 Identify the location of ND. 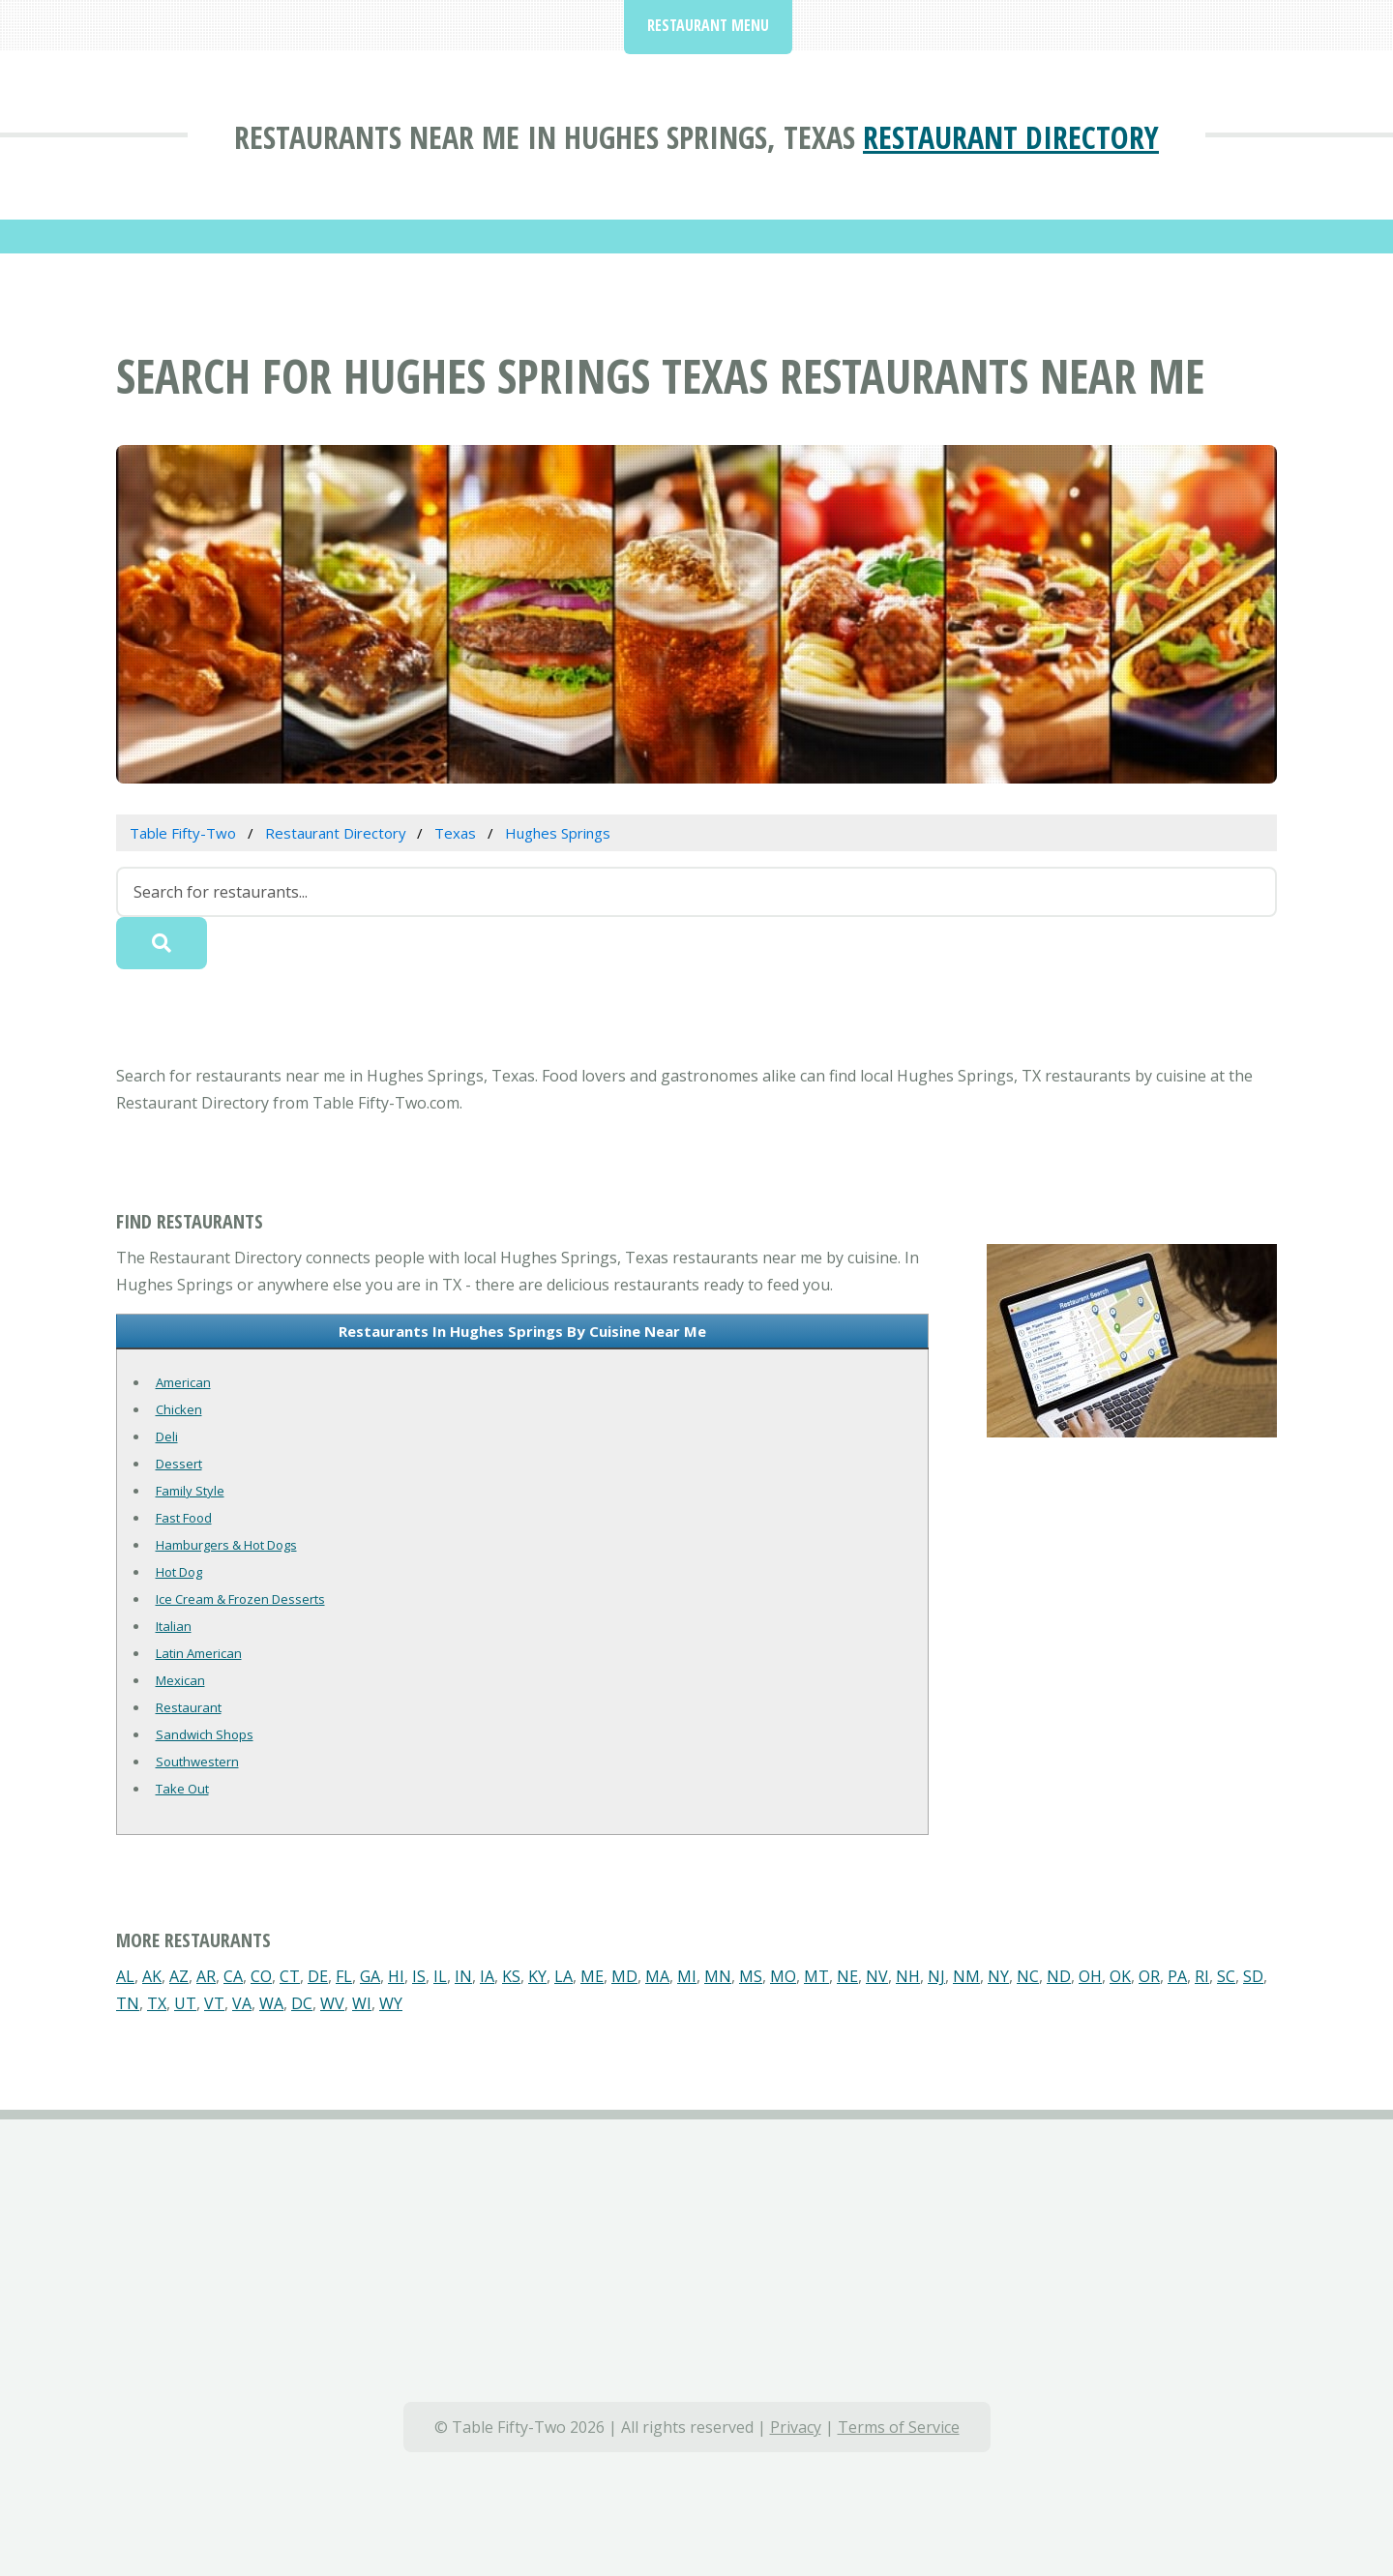
(1059, 1976).